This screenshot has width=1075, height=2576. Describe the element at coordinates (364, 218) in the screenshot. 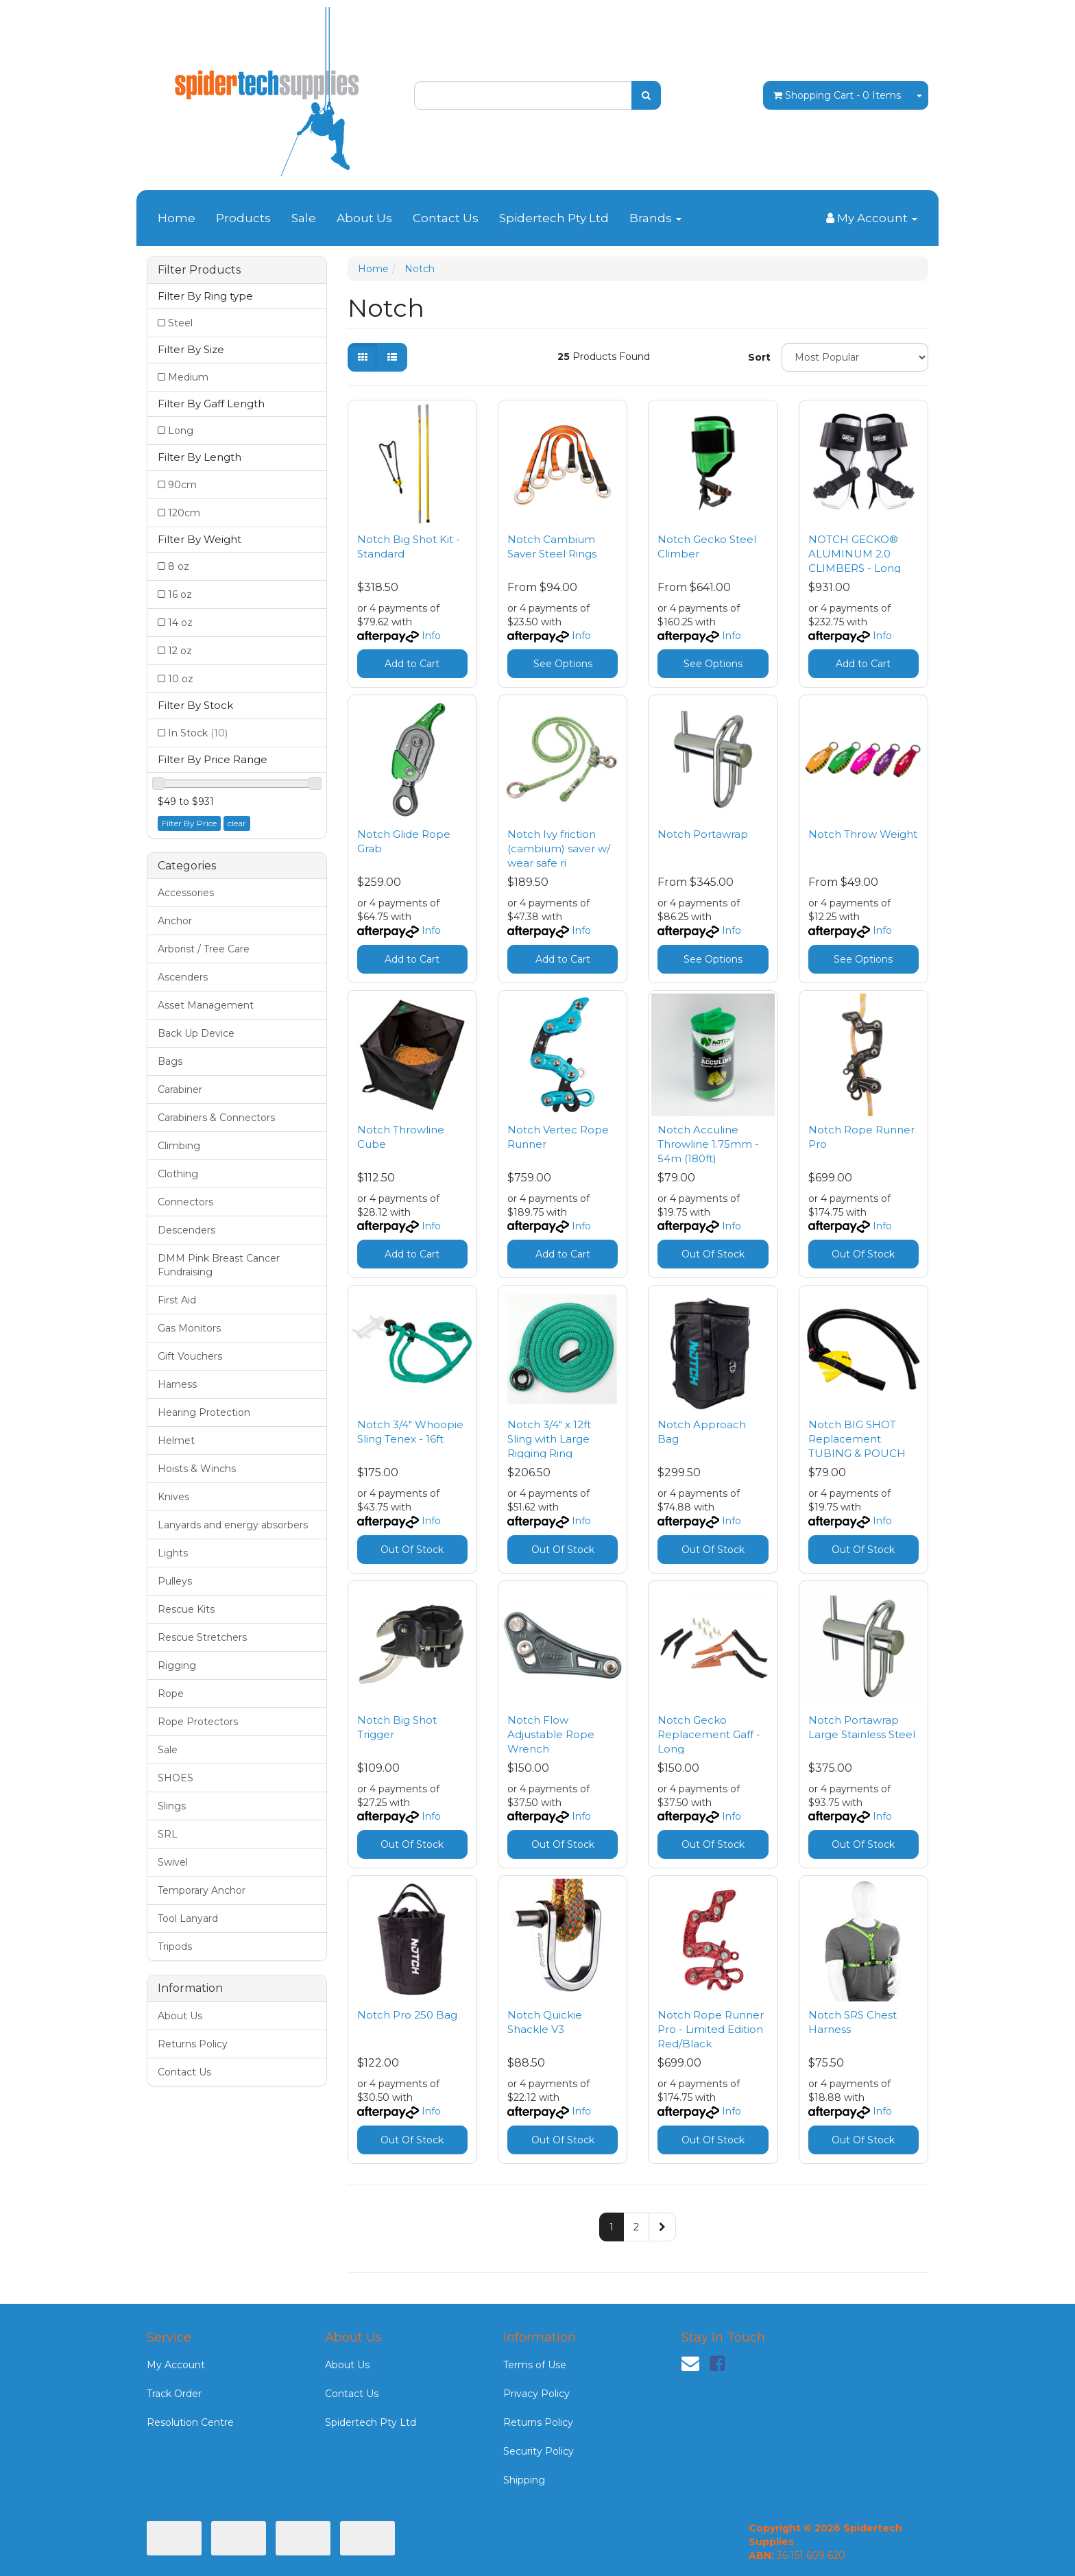

I see `About Us` at that location.